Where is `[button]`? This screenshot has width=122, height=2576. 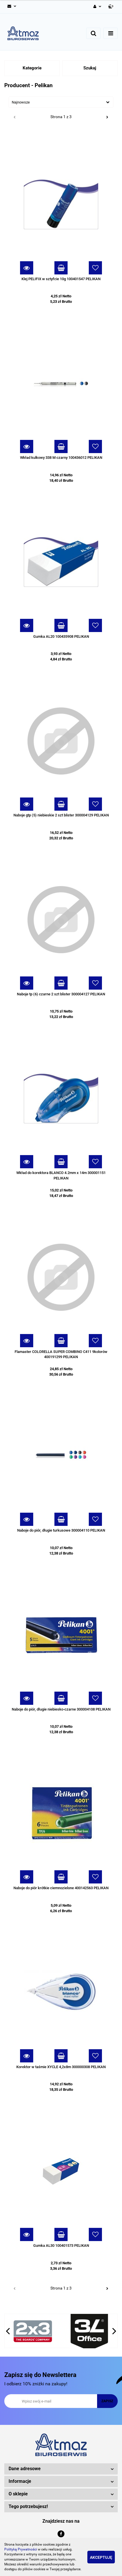 [button] is located at coordinates (111, 6).